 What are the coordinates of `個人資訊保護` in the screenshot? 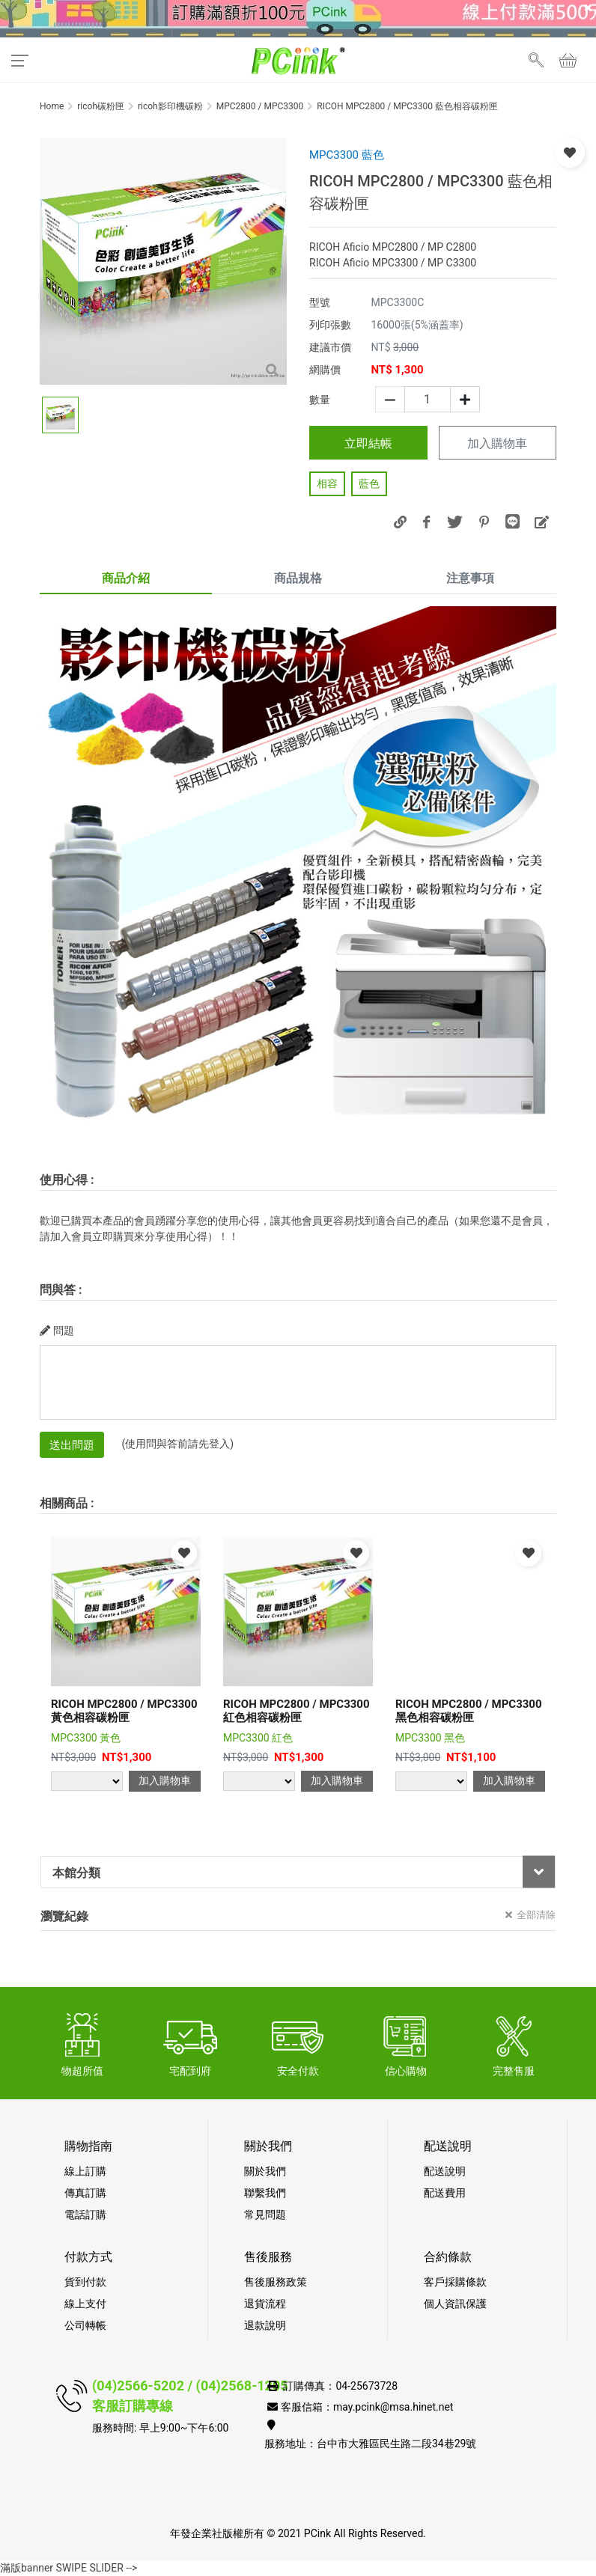 It's located at (455, 2304).